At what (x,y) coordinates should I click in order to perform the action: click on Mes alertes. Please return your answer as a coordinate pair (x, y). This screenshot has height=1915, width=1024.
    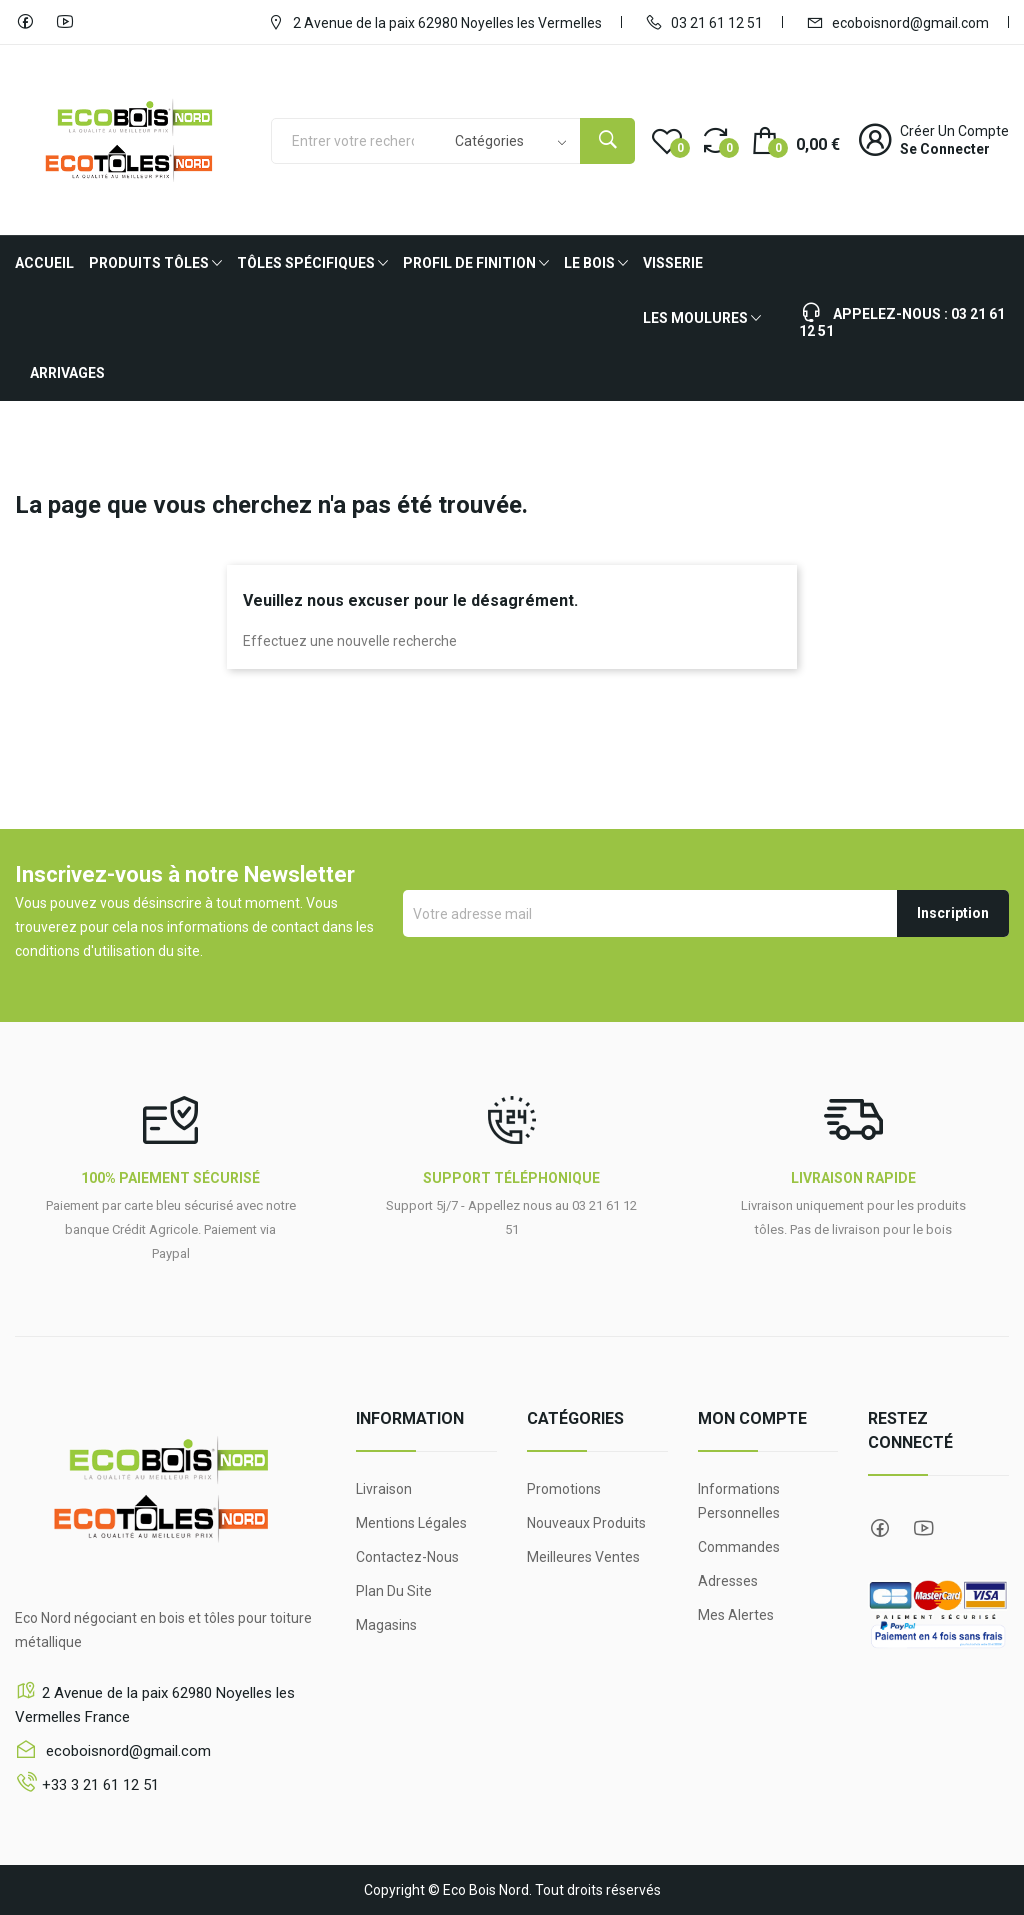
    Looking at the image, I should click on (736, 1615).